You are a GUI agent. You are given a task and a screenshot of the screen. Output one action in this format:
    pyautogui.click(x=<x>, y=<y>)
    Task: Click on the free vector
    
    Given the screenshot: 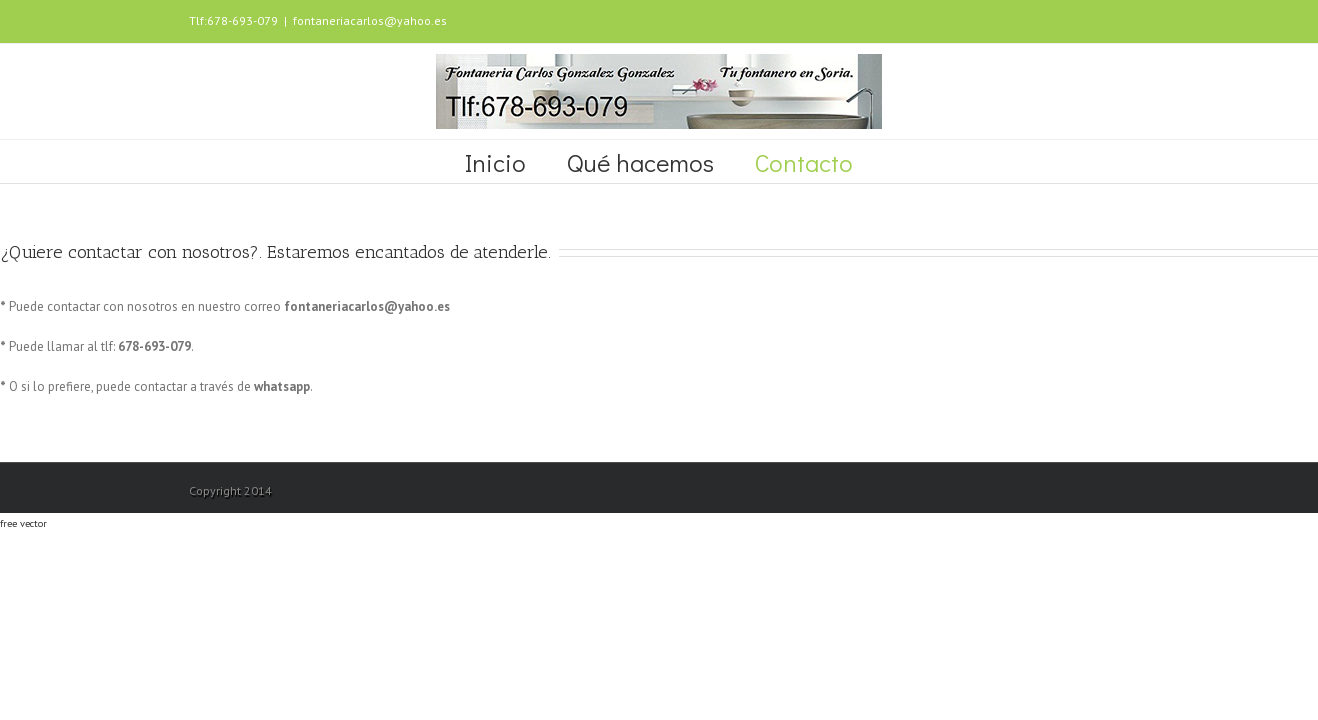 What is the action you would take?
    pyautogui.click(x=23, y=523)
    